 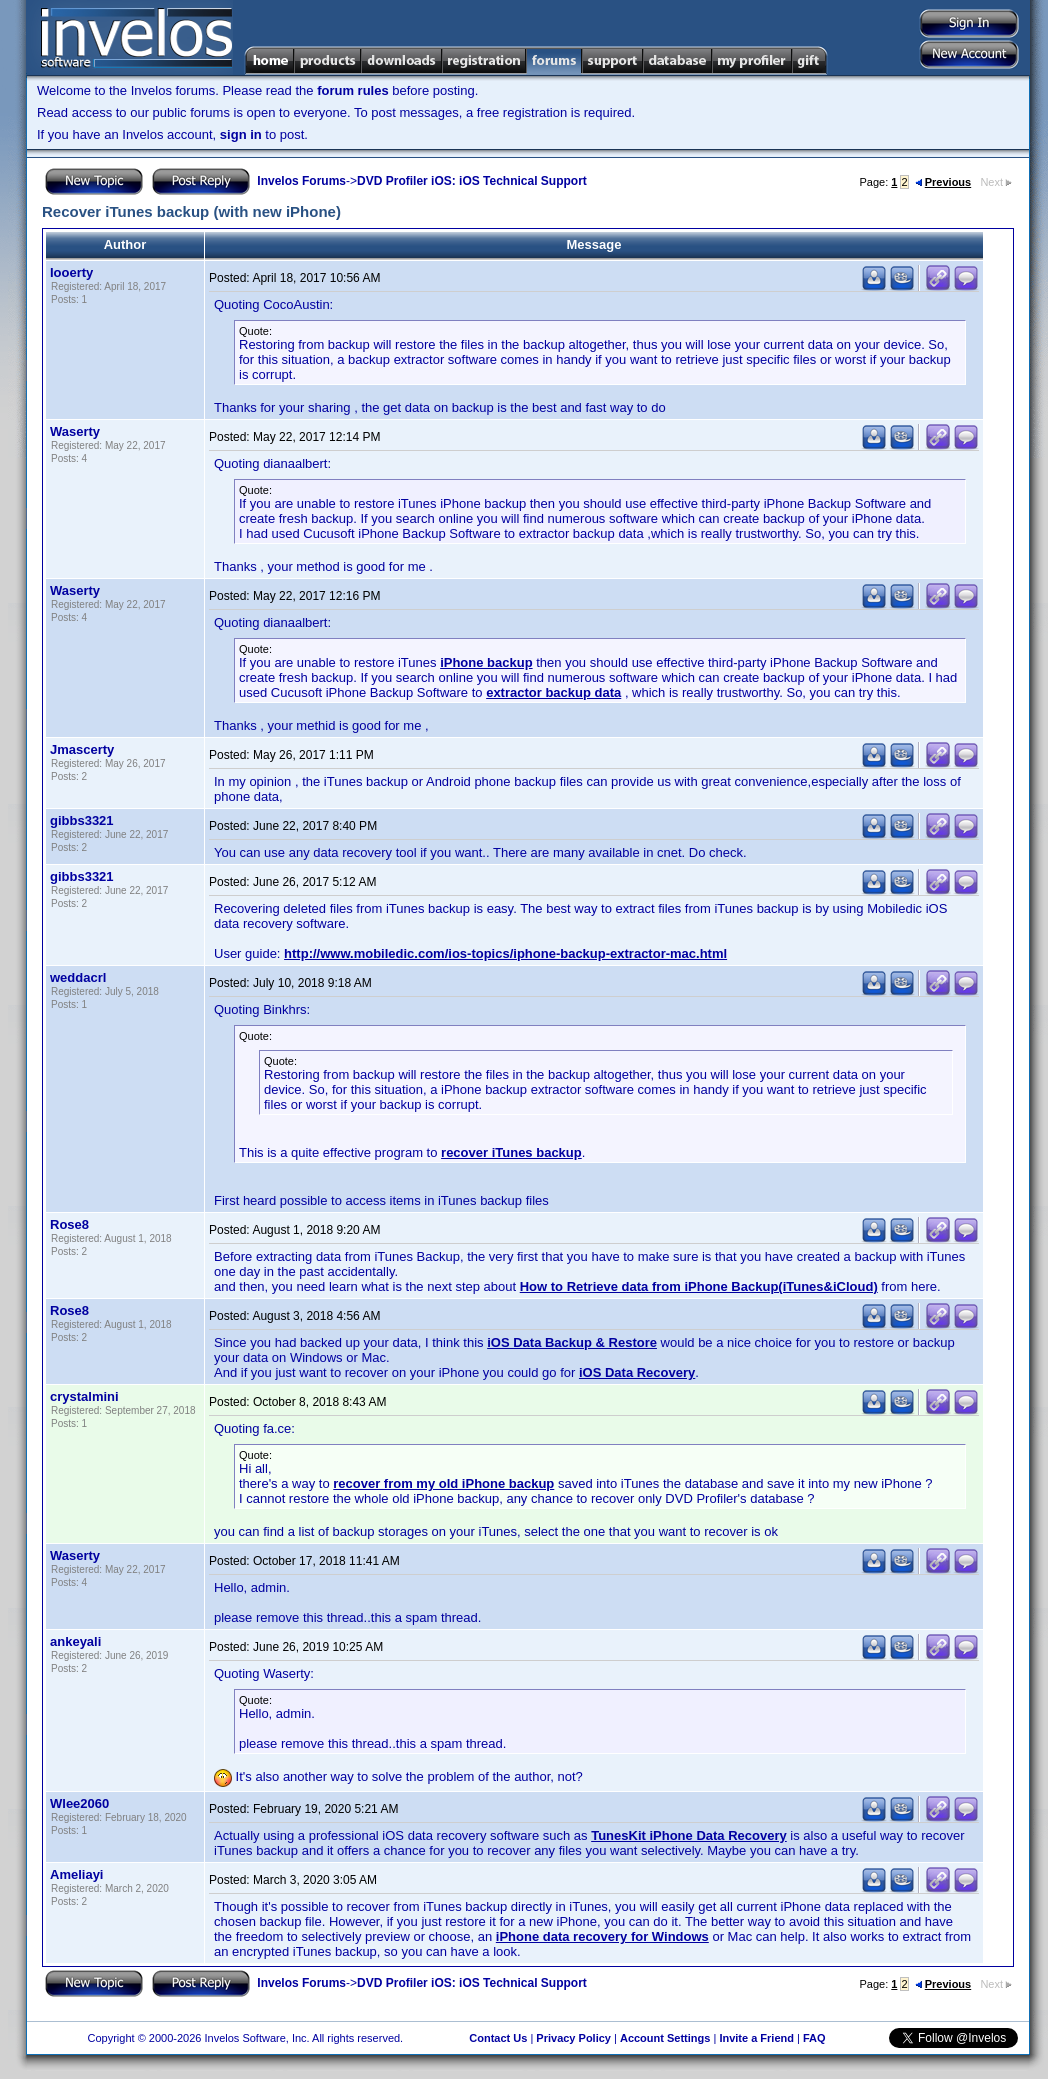 I want to click on Waserty, so click(x=75, y=431).